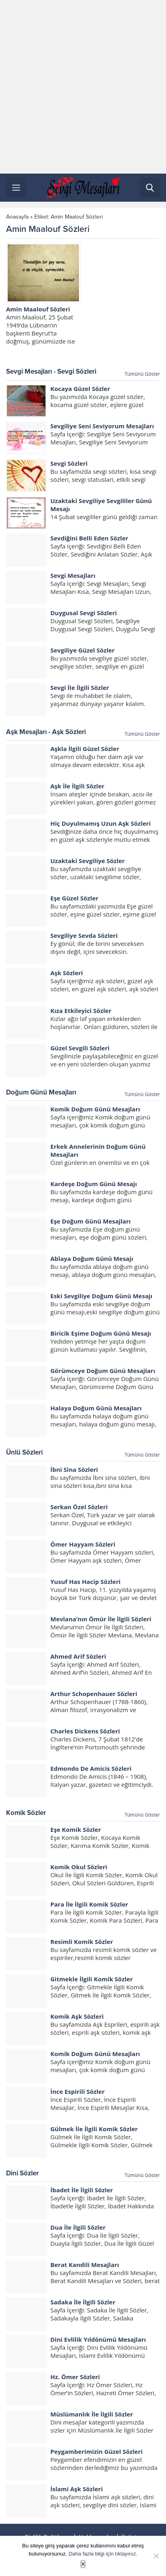  Describe the element at coordinates (81, 2190) in the screenshot. I see `İbadet İle İlgili Sözler` at that location.